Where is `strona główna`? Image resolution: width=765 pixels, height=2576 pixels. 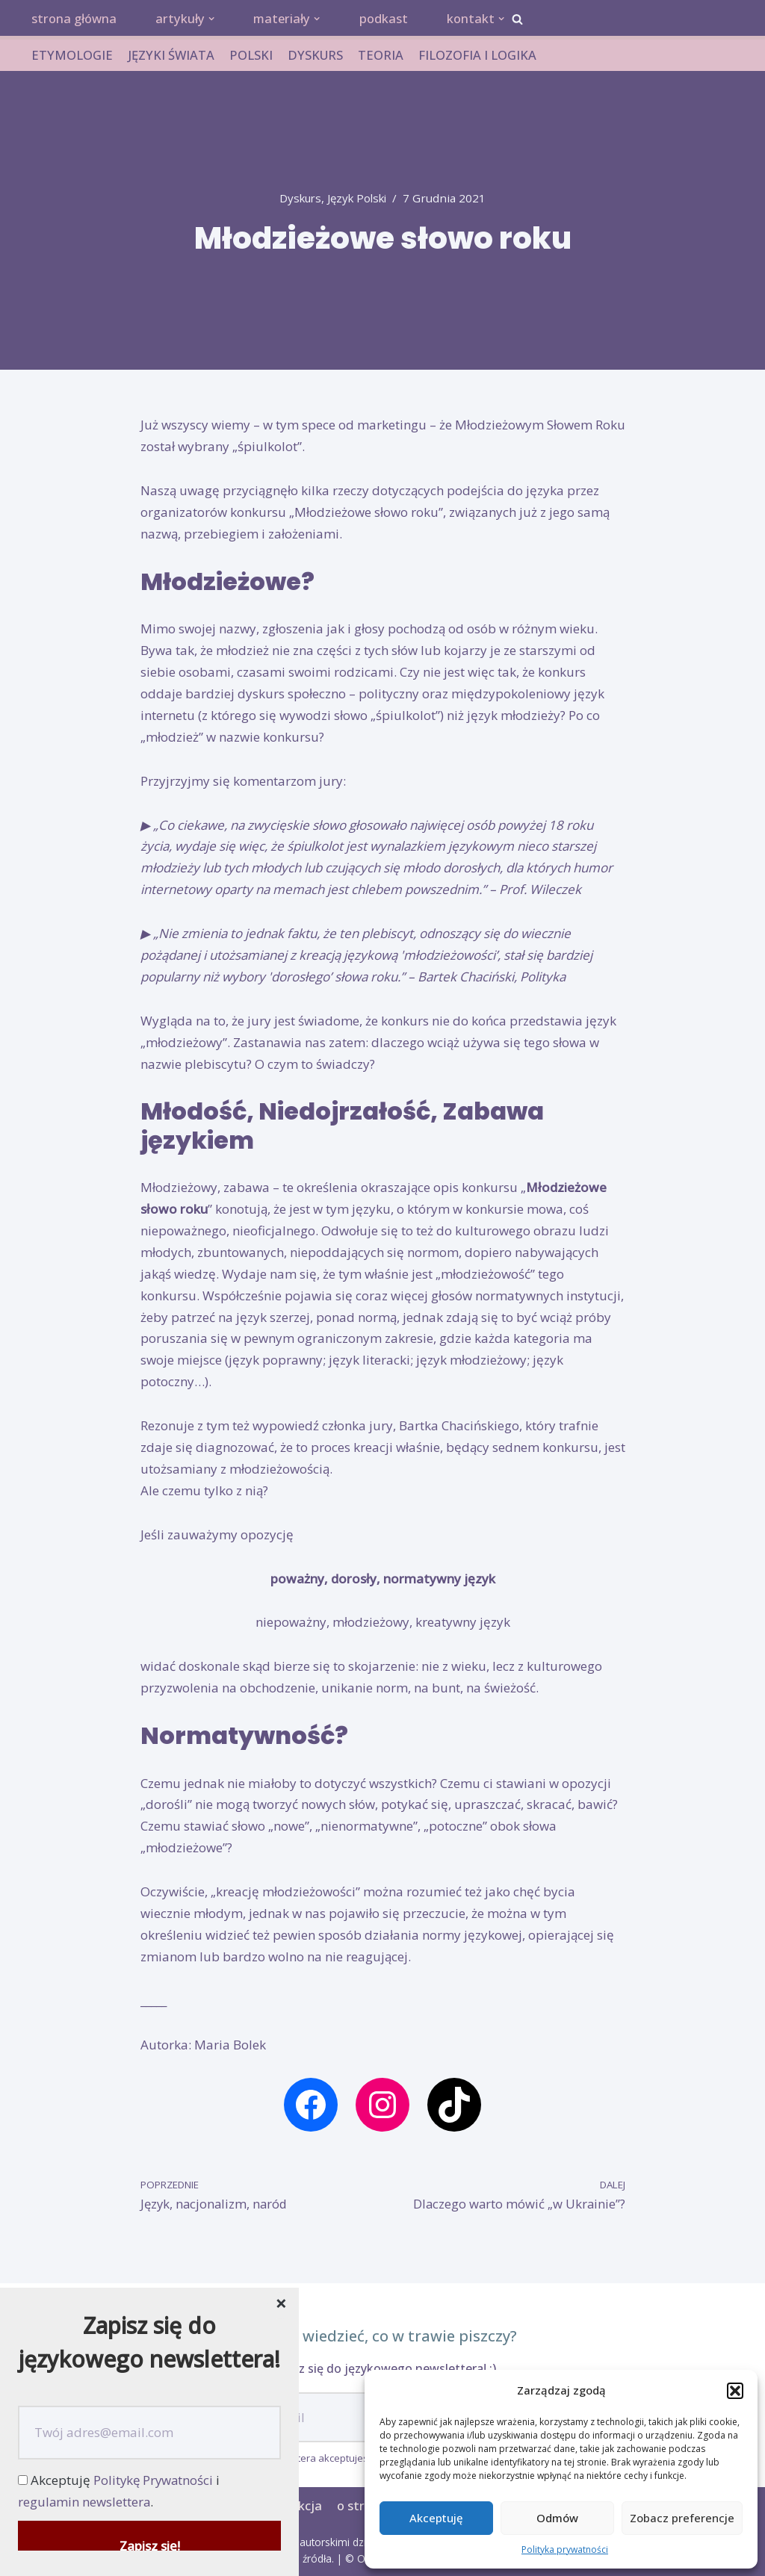 strona główna is located at coordinates (75, 19).